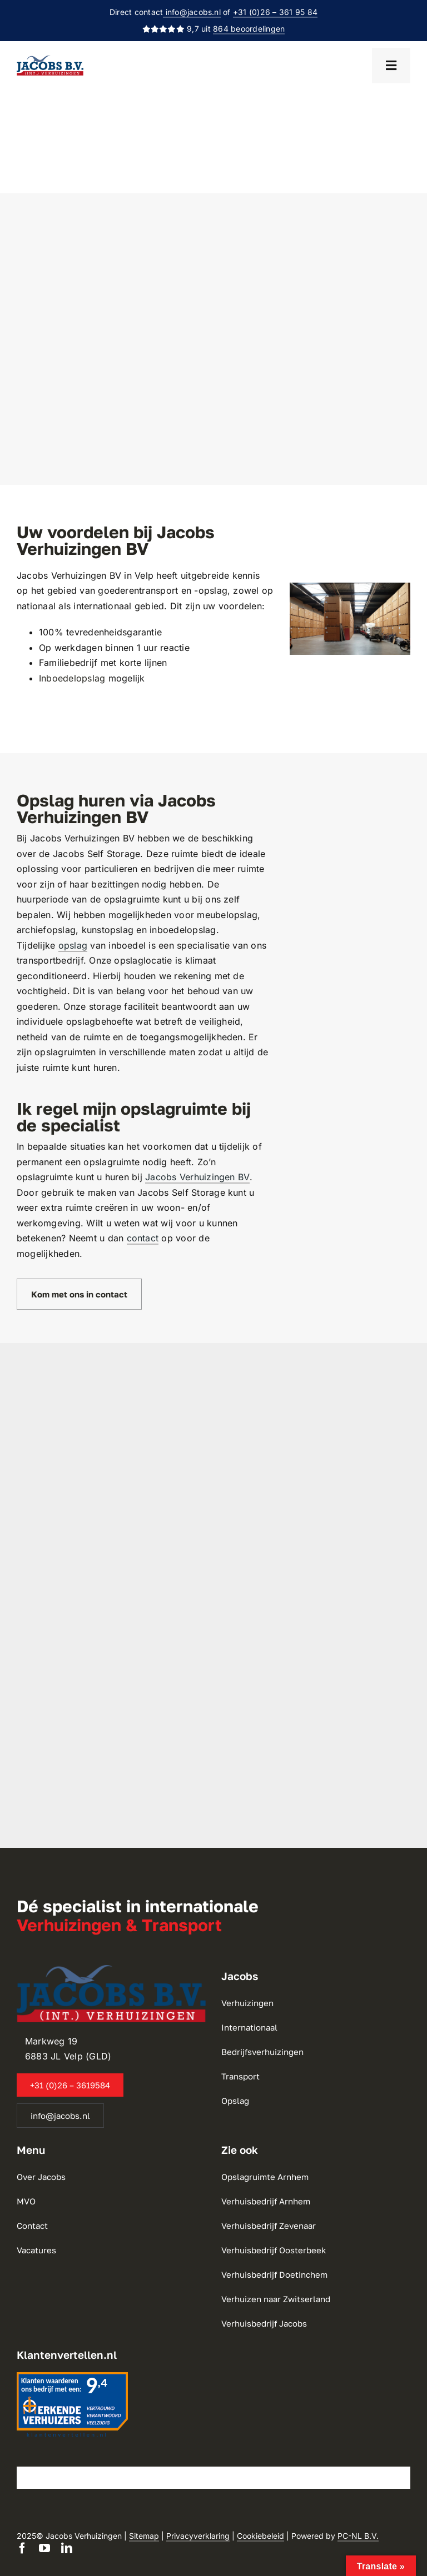  What do you see at coordinates (358, 2535) in the screenshot?
I see `PC-NL B.V.` at bounding box center [358, 2535].